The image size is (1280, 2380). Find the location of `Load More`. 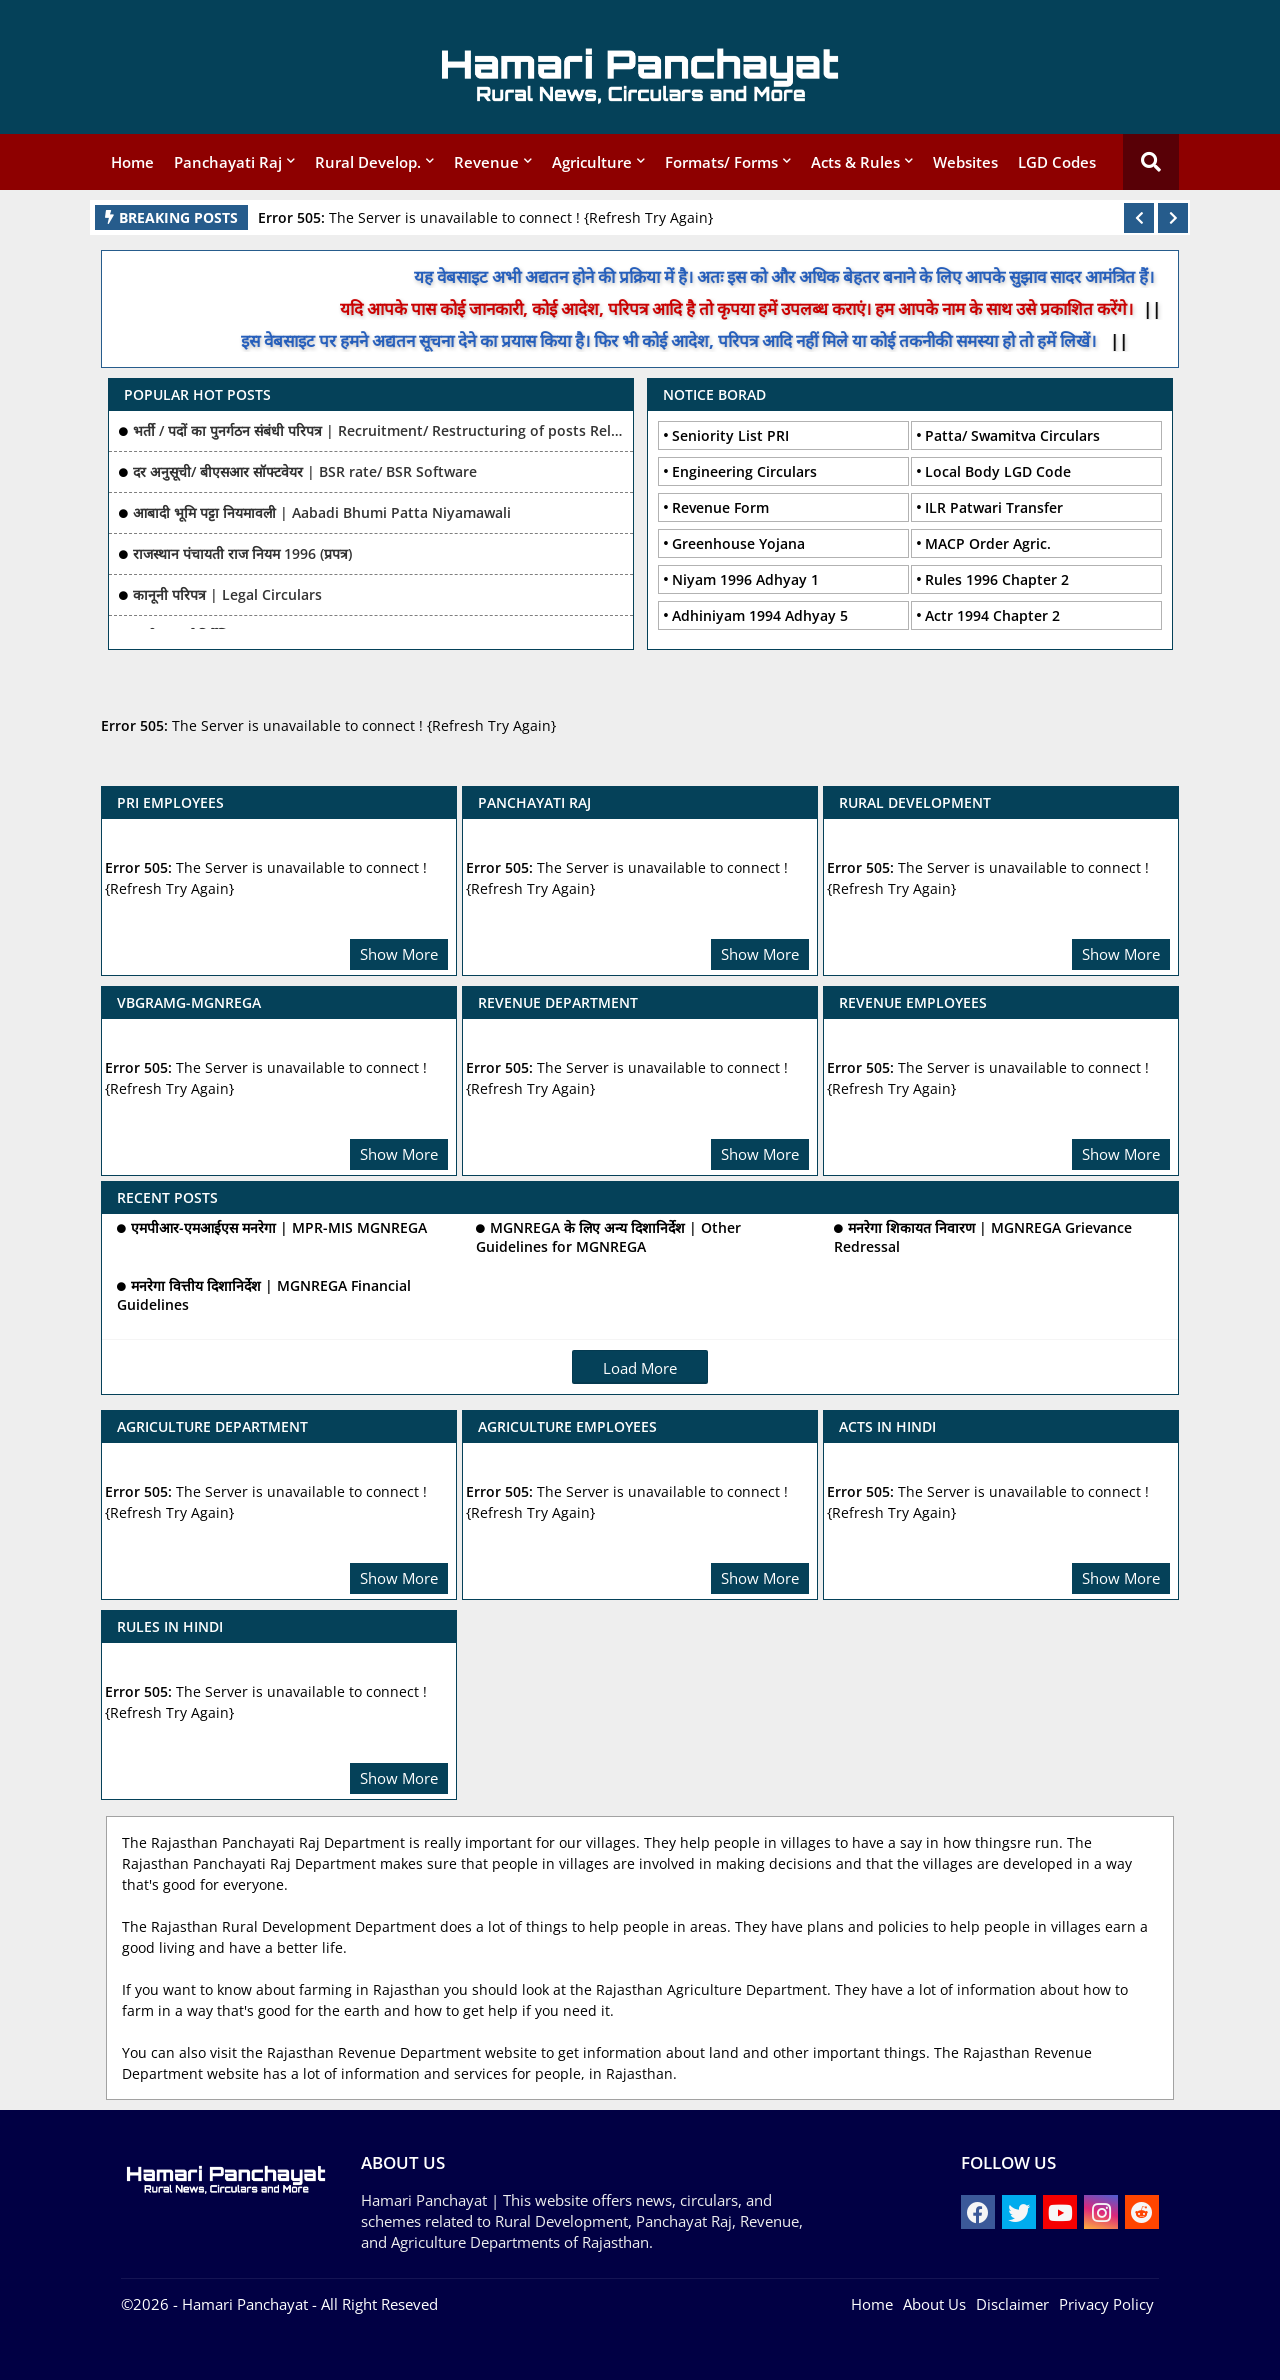

Load More is located at coordinates (640, 1368).